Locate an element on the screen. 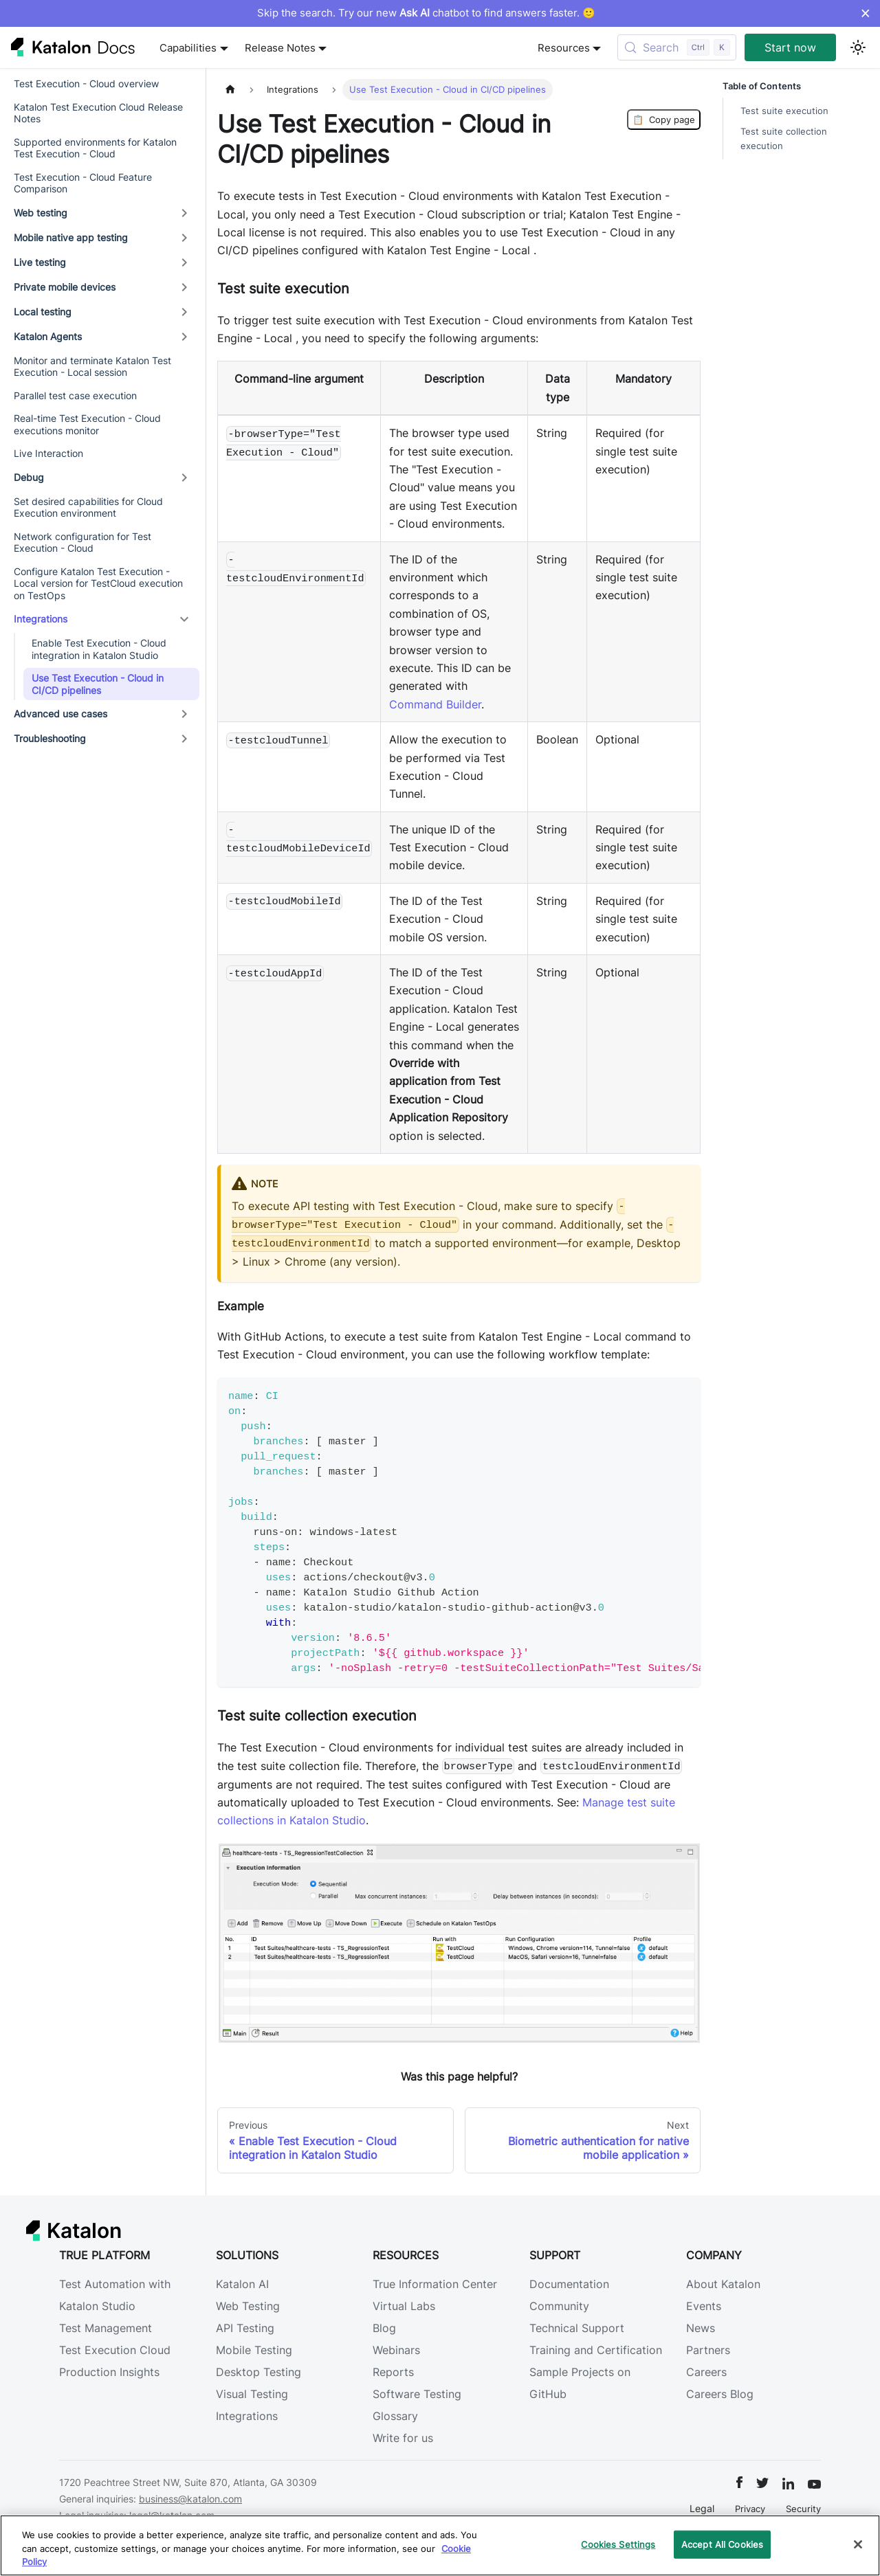 Image resolution: width=880 pixels, height=2576 pixels. Web testing [button] is located at coordinates (40, 213).